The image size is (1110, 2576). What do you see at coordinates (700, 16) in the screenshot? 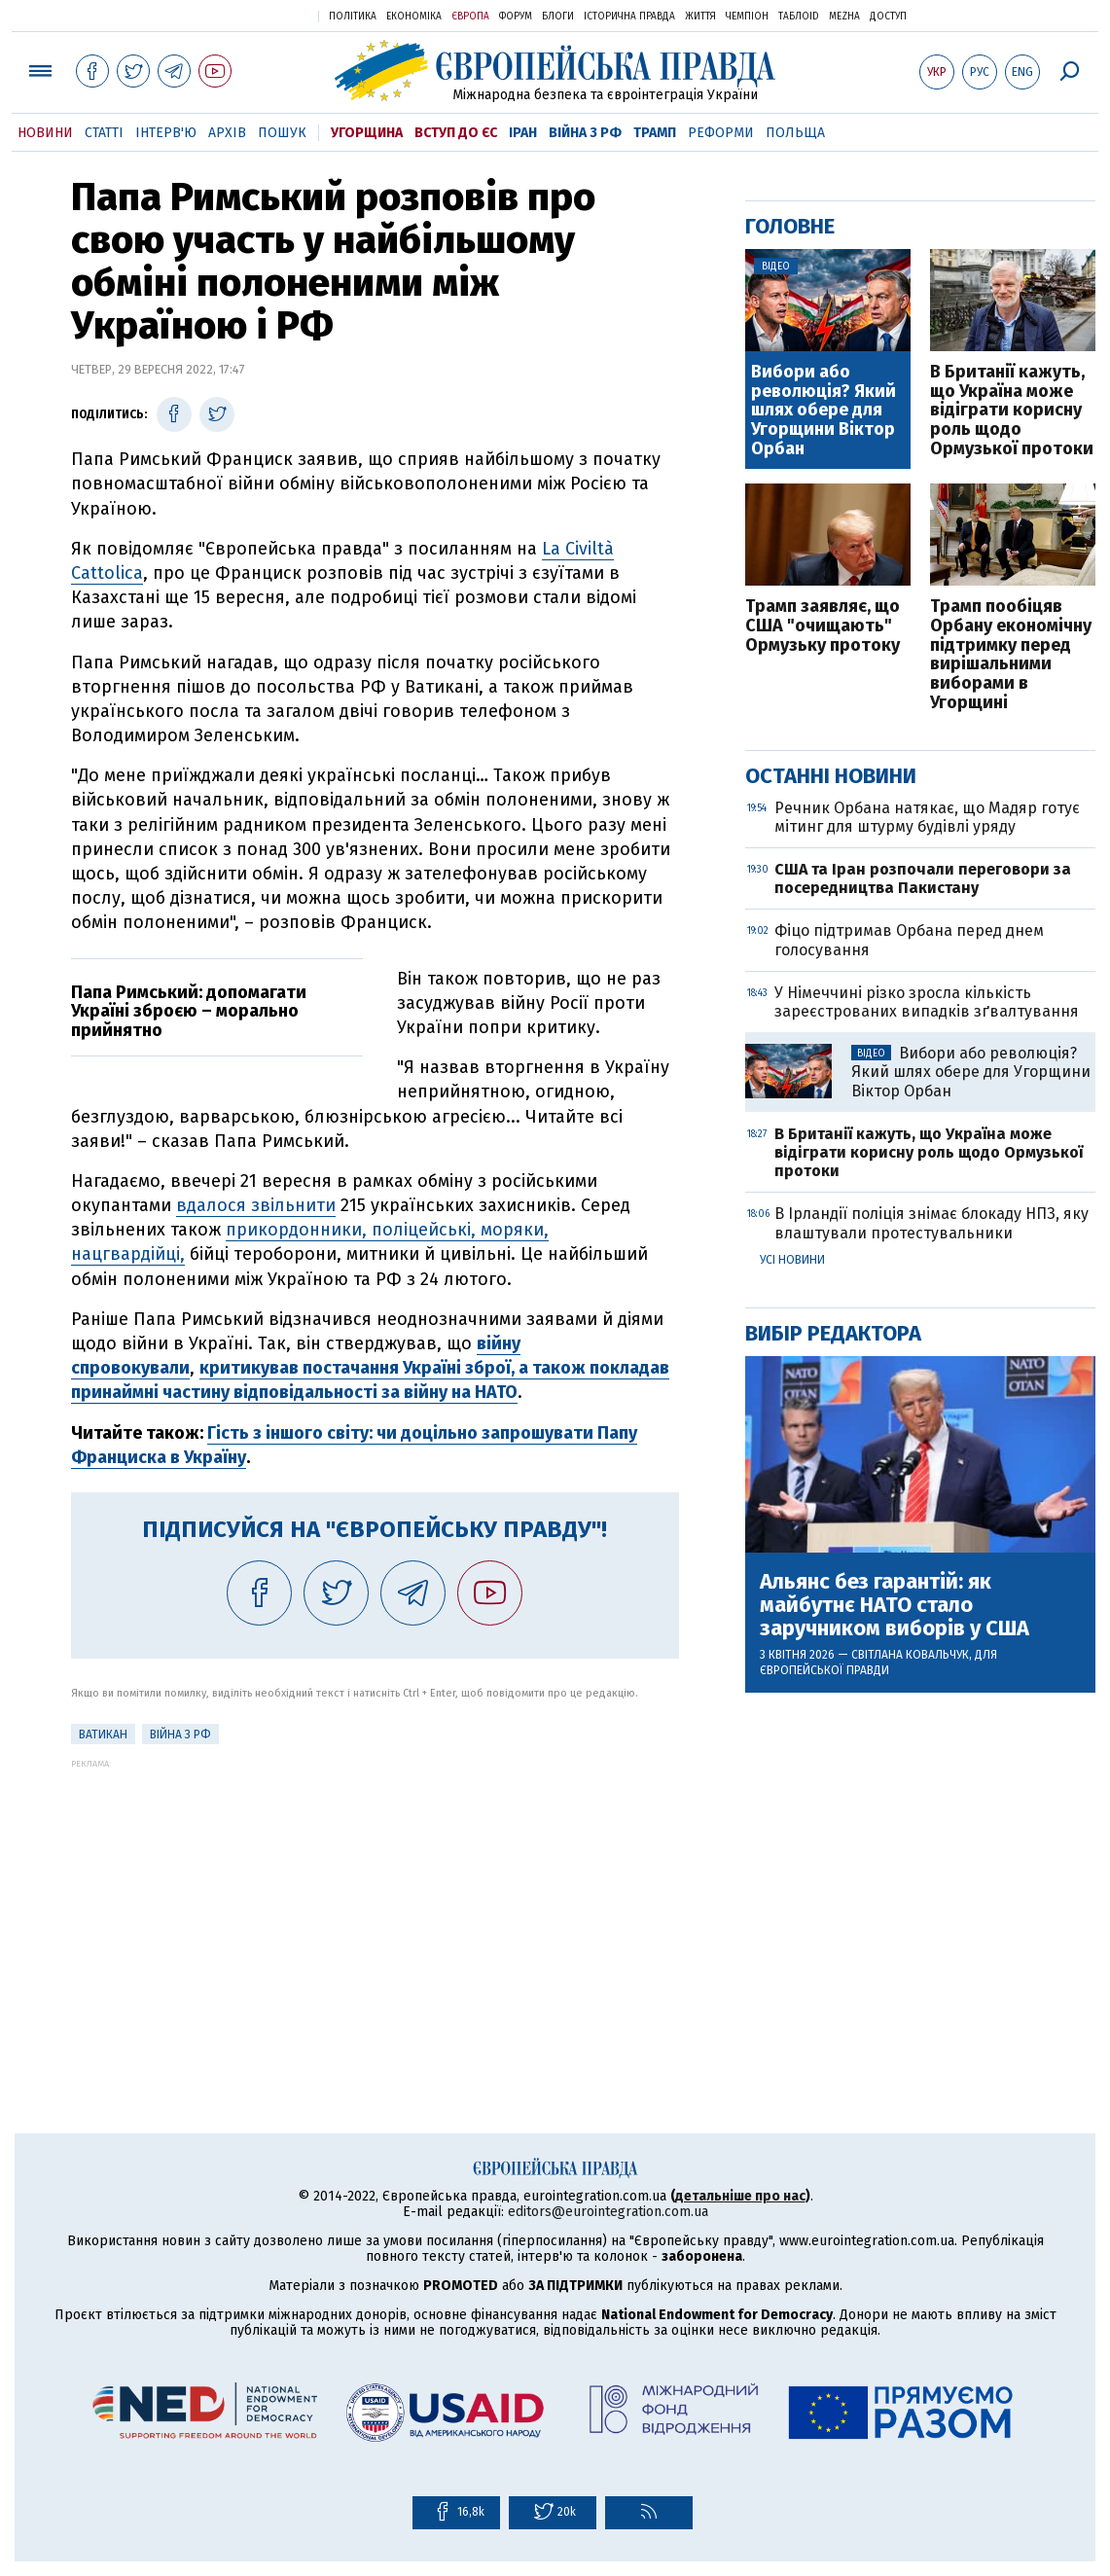
I see `Життя` at bounding box center [700, 16].